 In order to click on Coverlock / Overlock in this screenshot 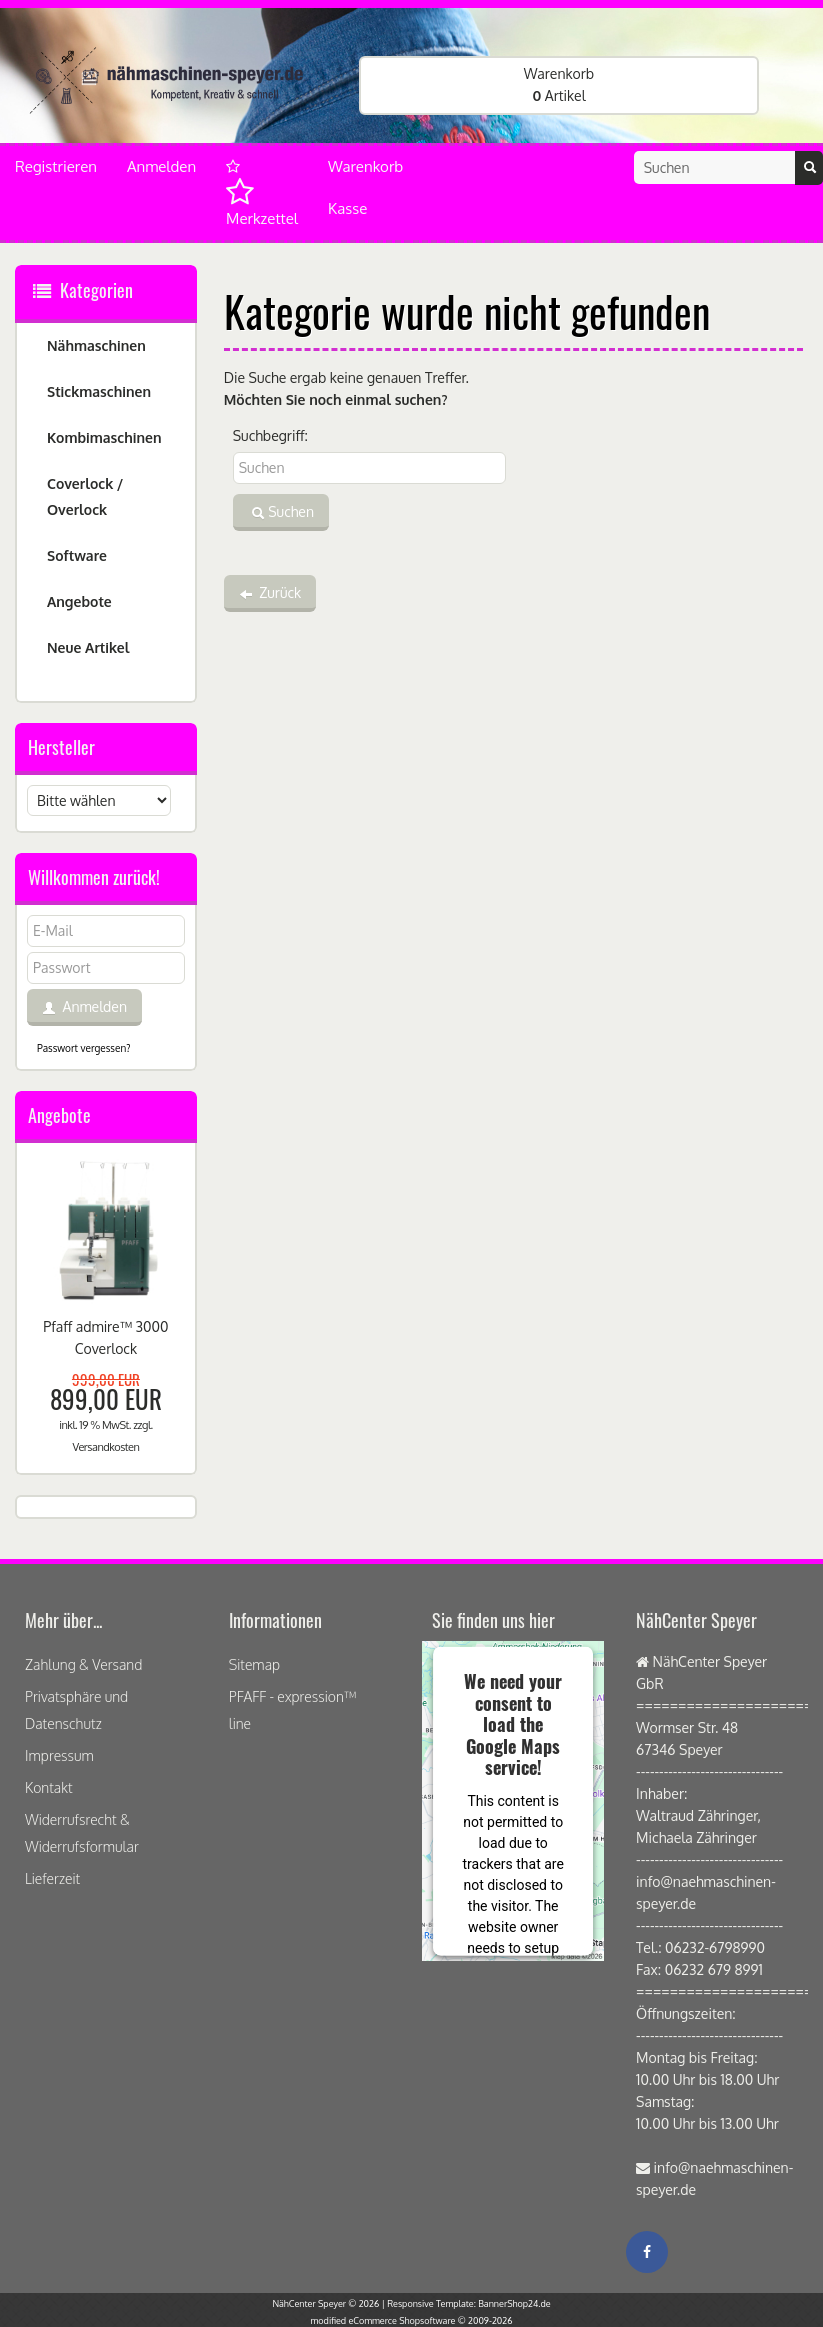, I will do `click(85, 496)`.